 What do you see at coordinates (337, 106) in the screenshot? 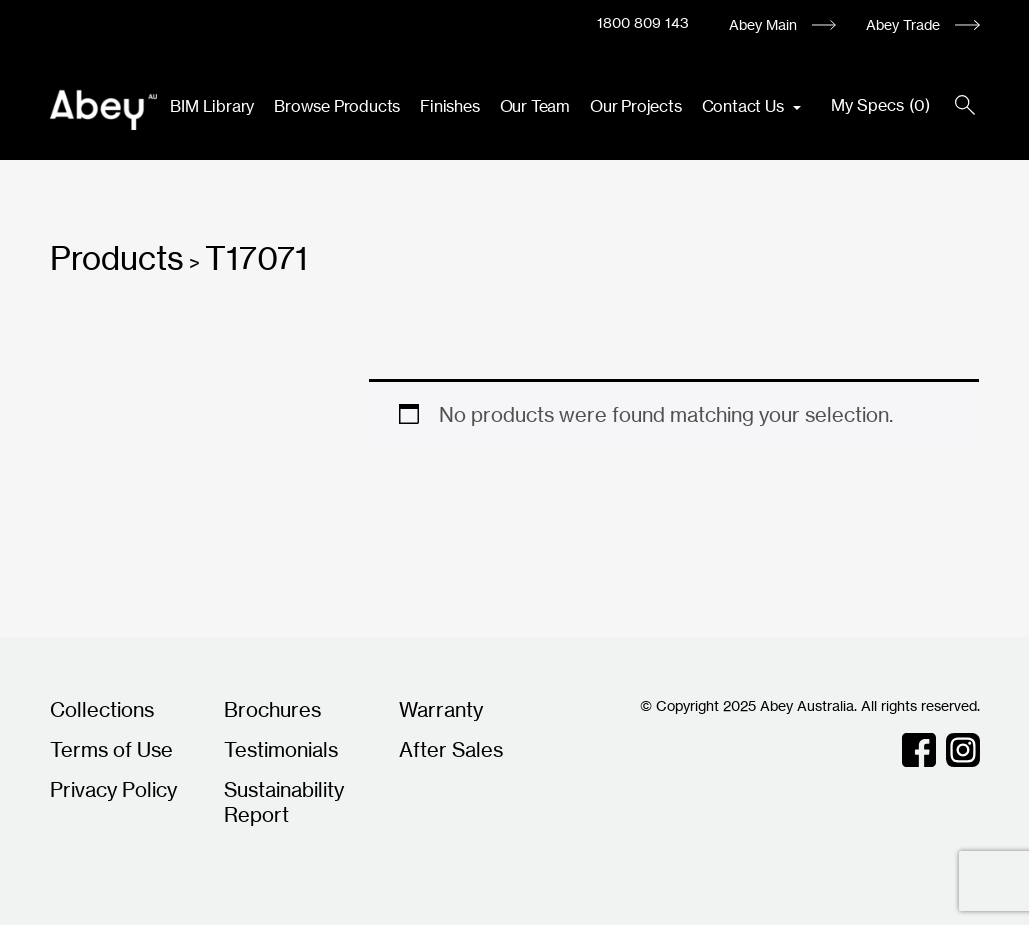
I see `Browse Products` at bounding box center [337, 106].